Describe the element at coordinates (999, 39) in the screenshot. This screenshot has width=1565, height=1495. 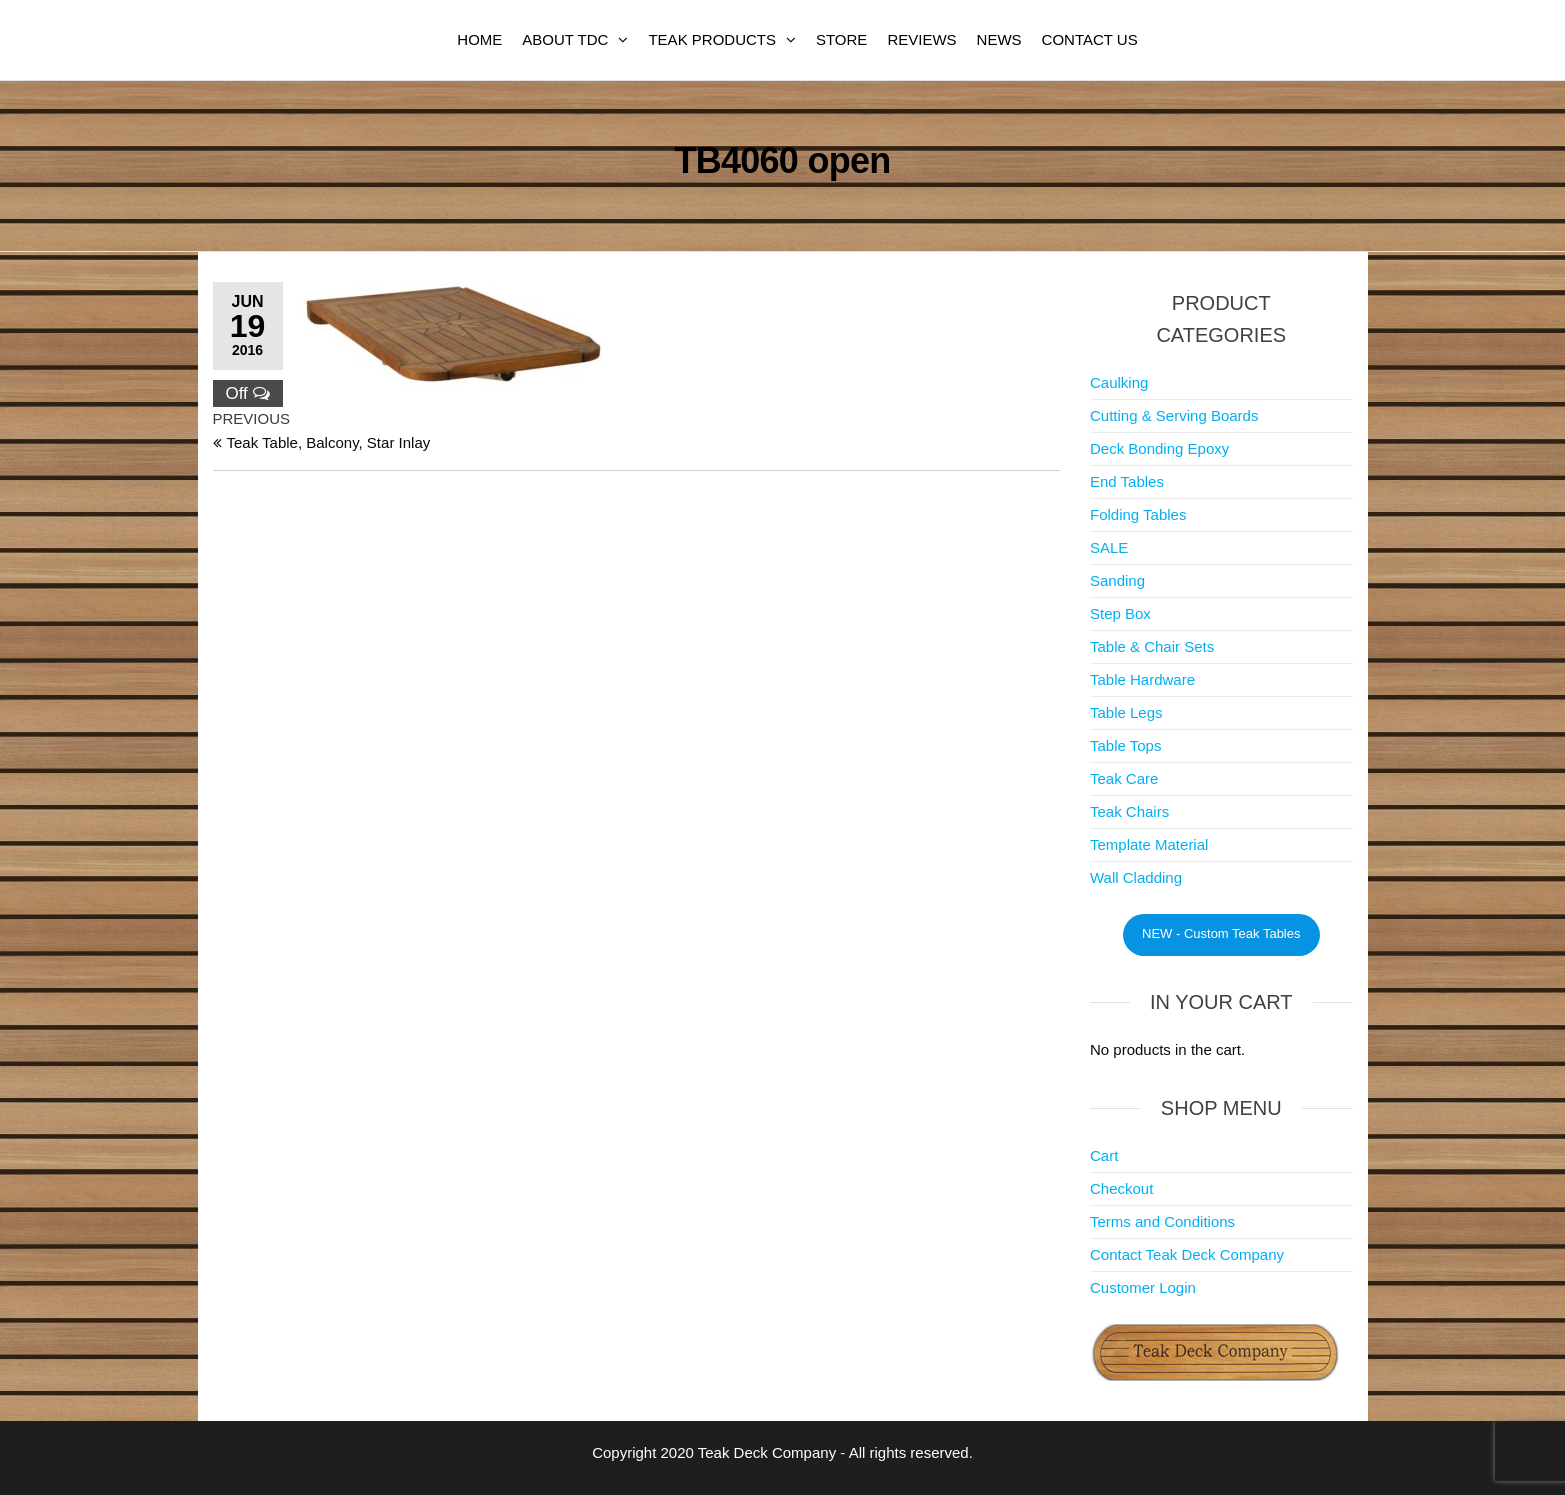
I see `News` at that location.